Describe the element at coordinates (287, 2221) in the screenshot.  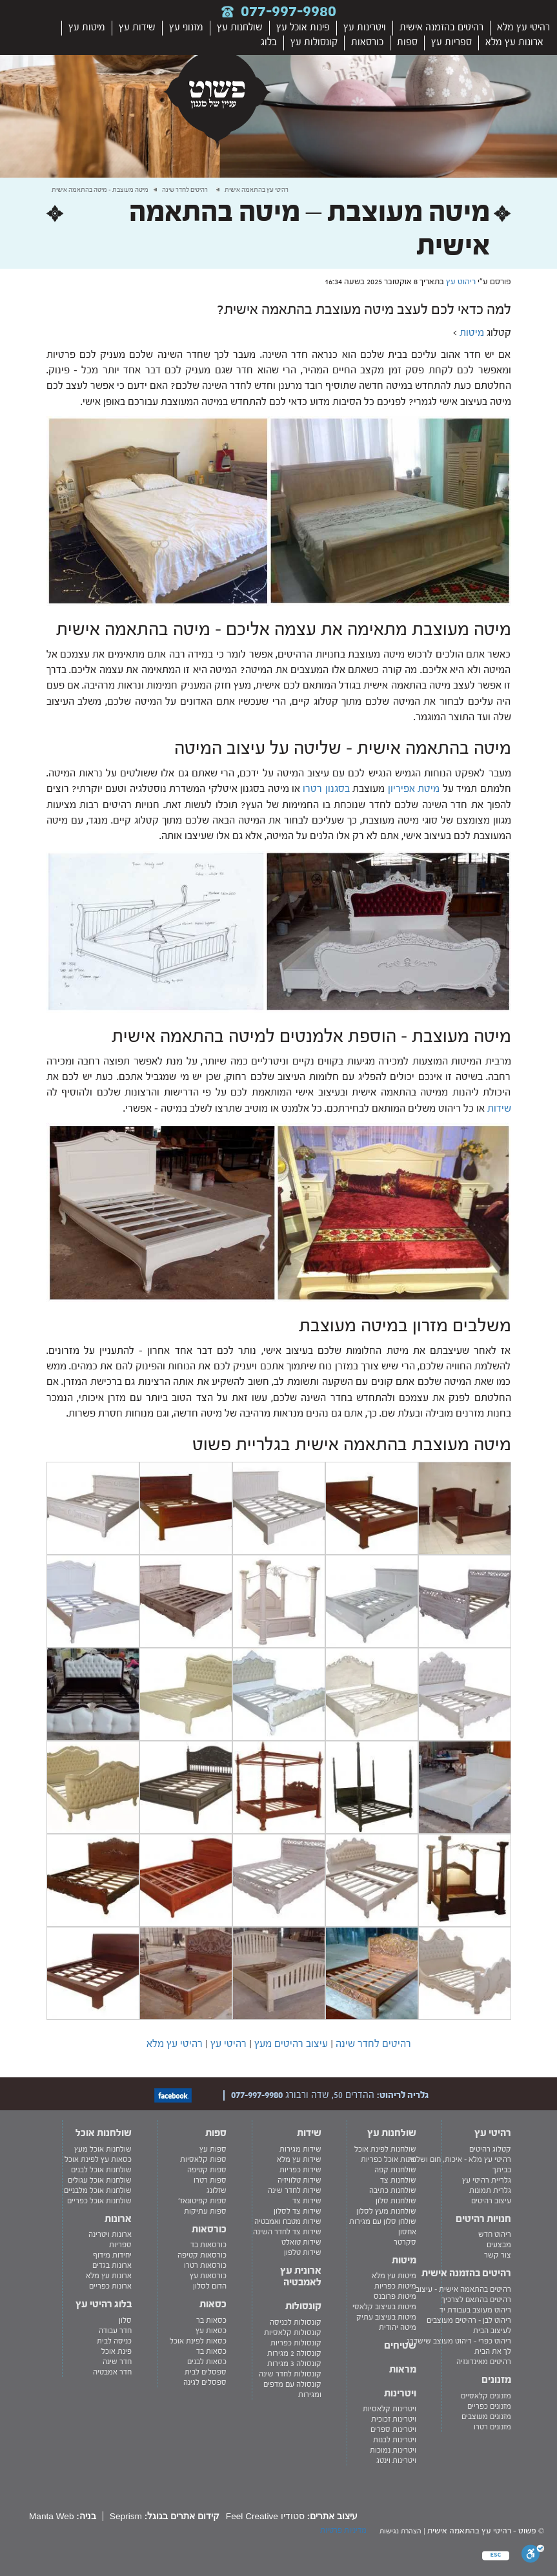
I see `שידות מטבח ואמבטיה` at that location.